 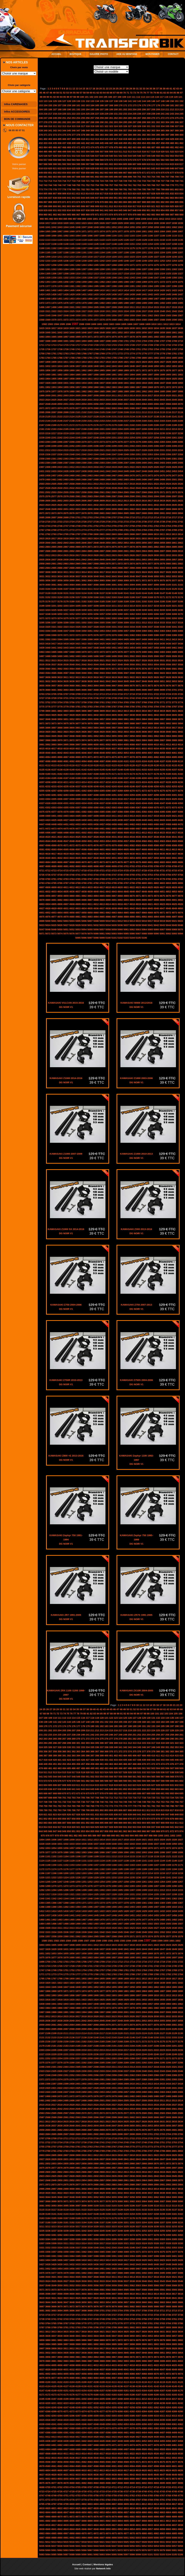 What do you see at coordinates (174, 307) in the screenshot?
I see `1518` at bounding box center [174, 307].